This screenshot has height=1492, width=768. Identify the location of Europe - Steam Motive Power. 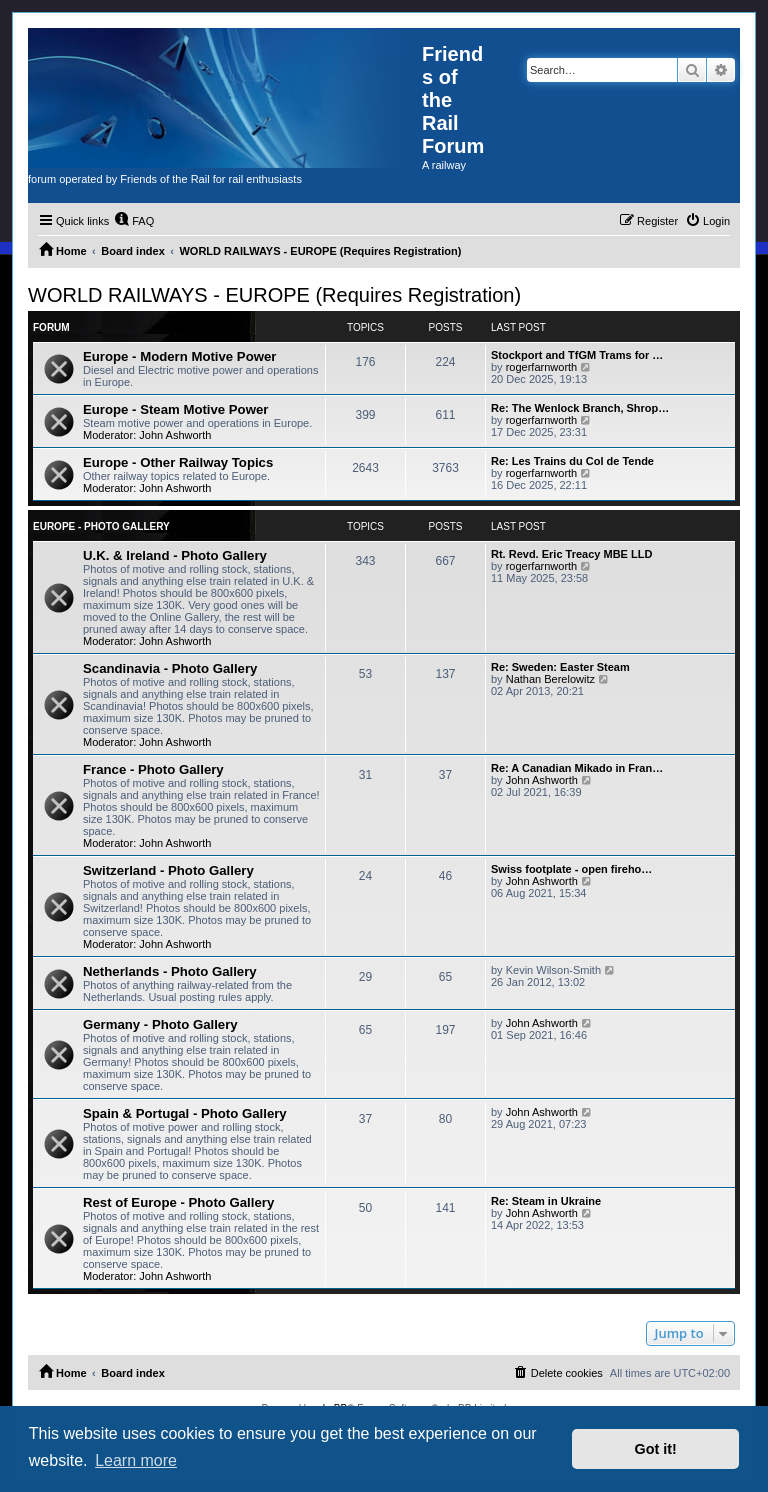
(175, 409).